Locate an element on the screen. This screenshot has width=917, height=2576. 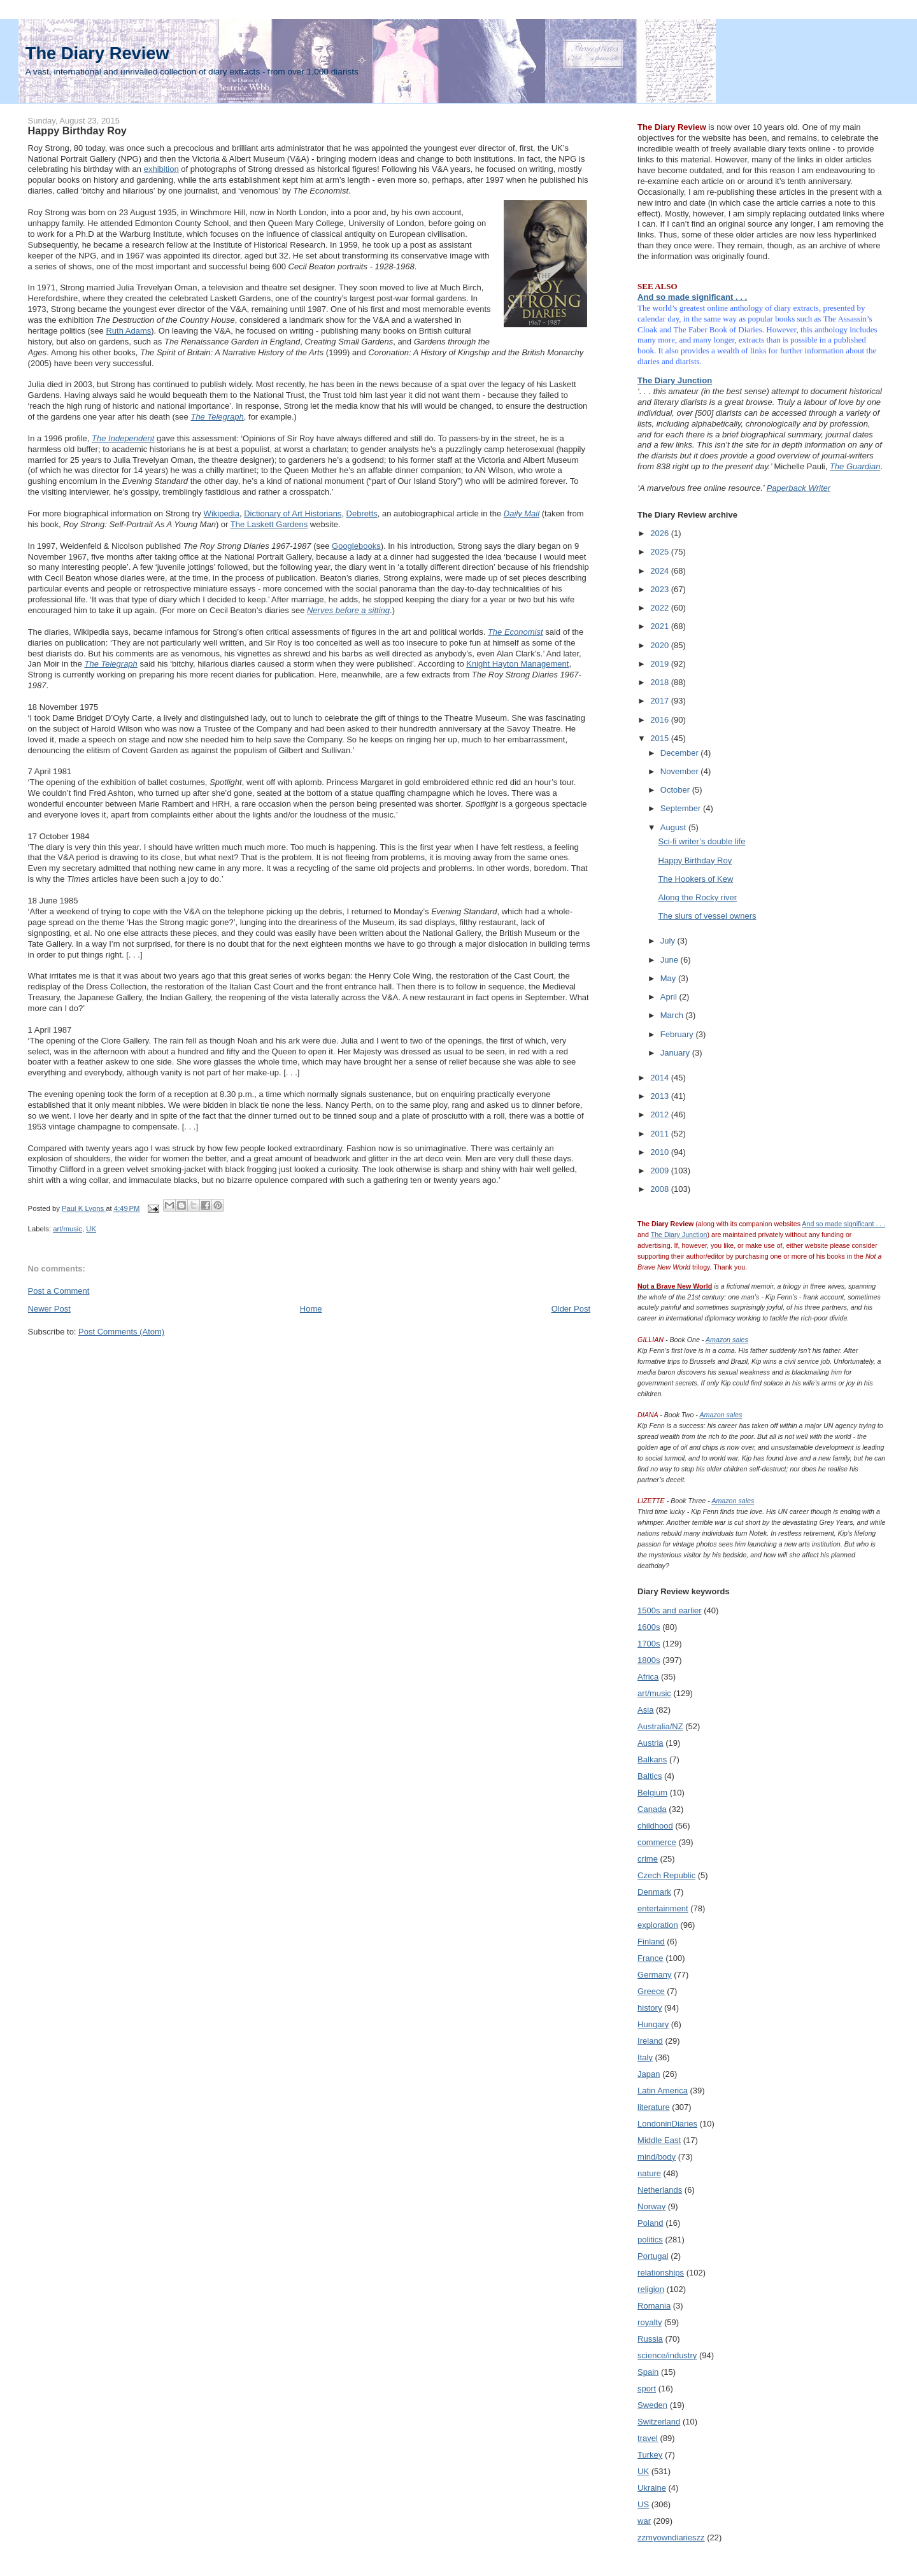
exhibition is located at coordinates (161, 169).